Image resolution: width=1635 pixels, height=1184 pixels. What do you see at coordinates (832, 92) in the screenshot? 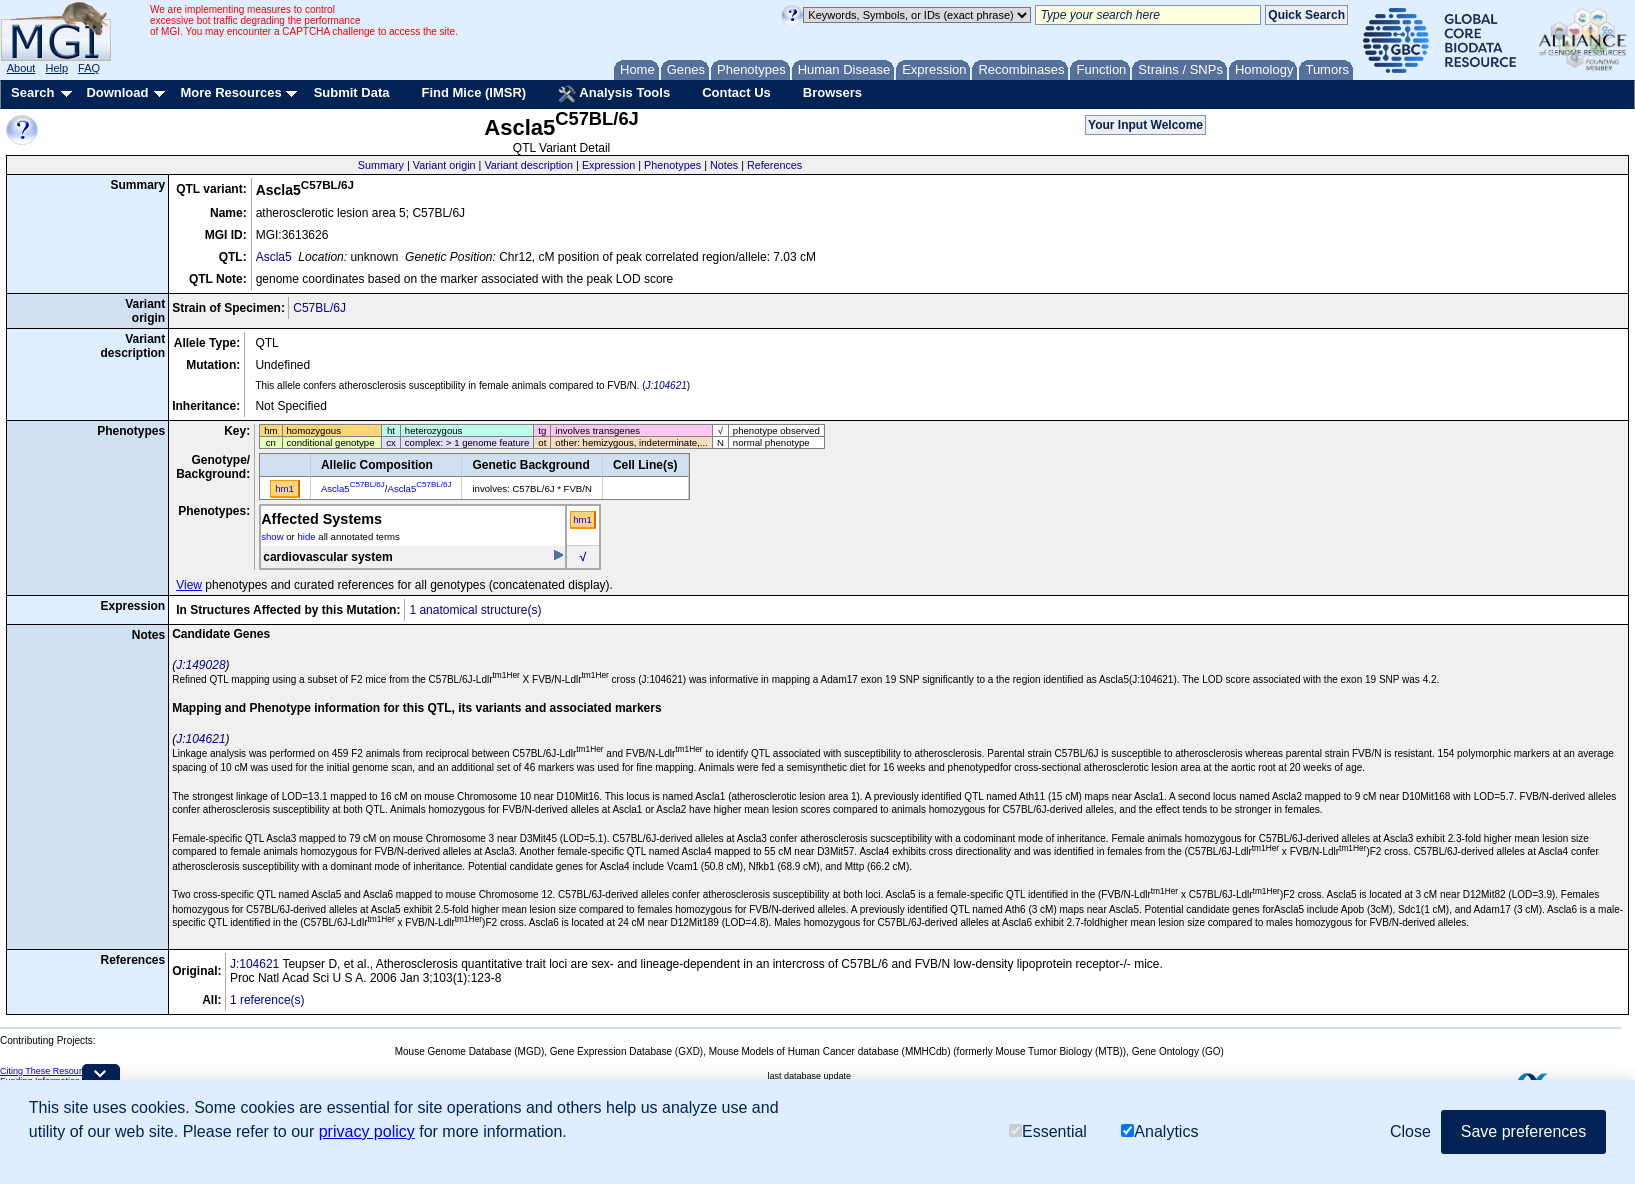
I see `Browsers` at bounding box center [832, 92].